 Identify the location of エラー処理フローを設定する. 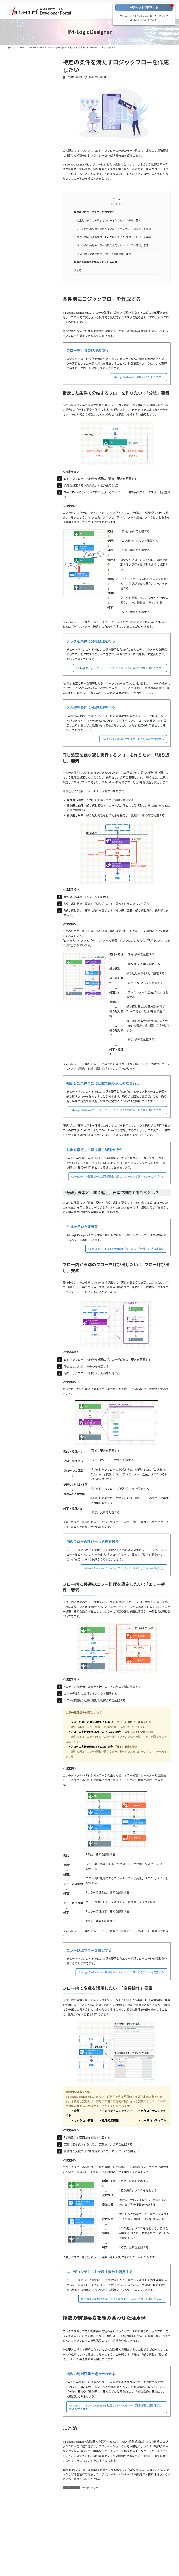
(89, 1963).